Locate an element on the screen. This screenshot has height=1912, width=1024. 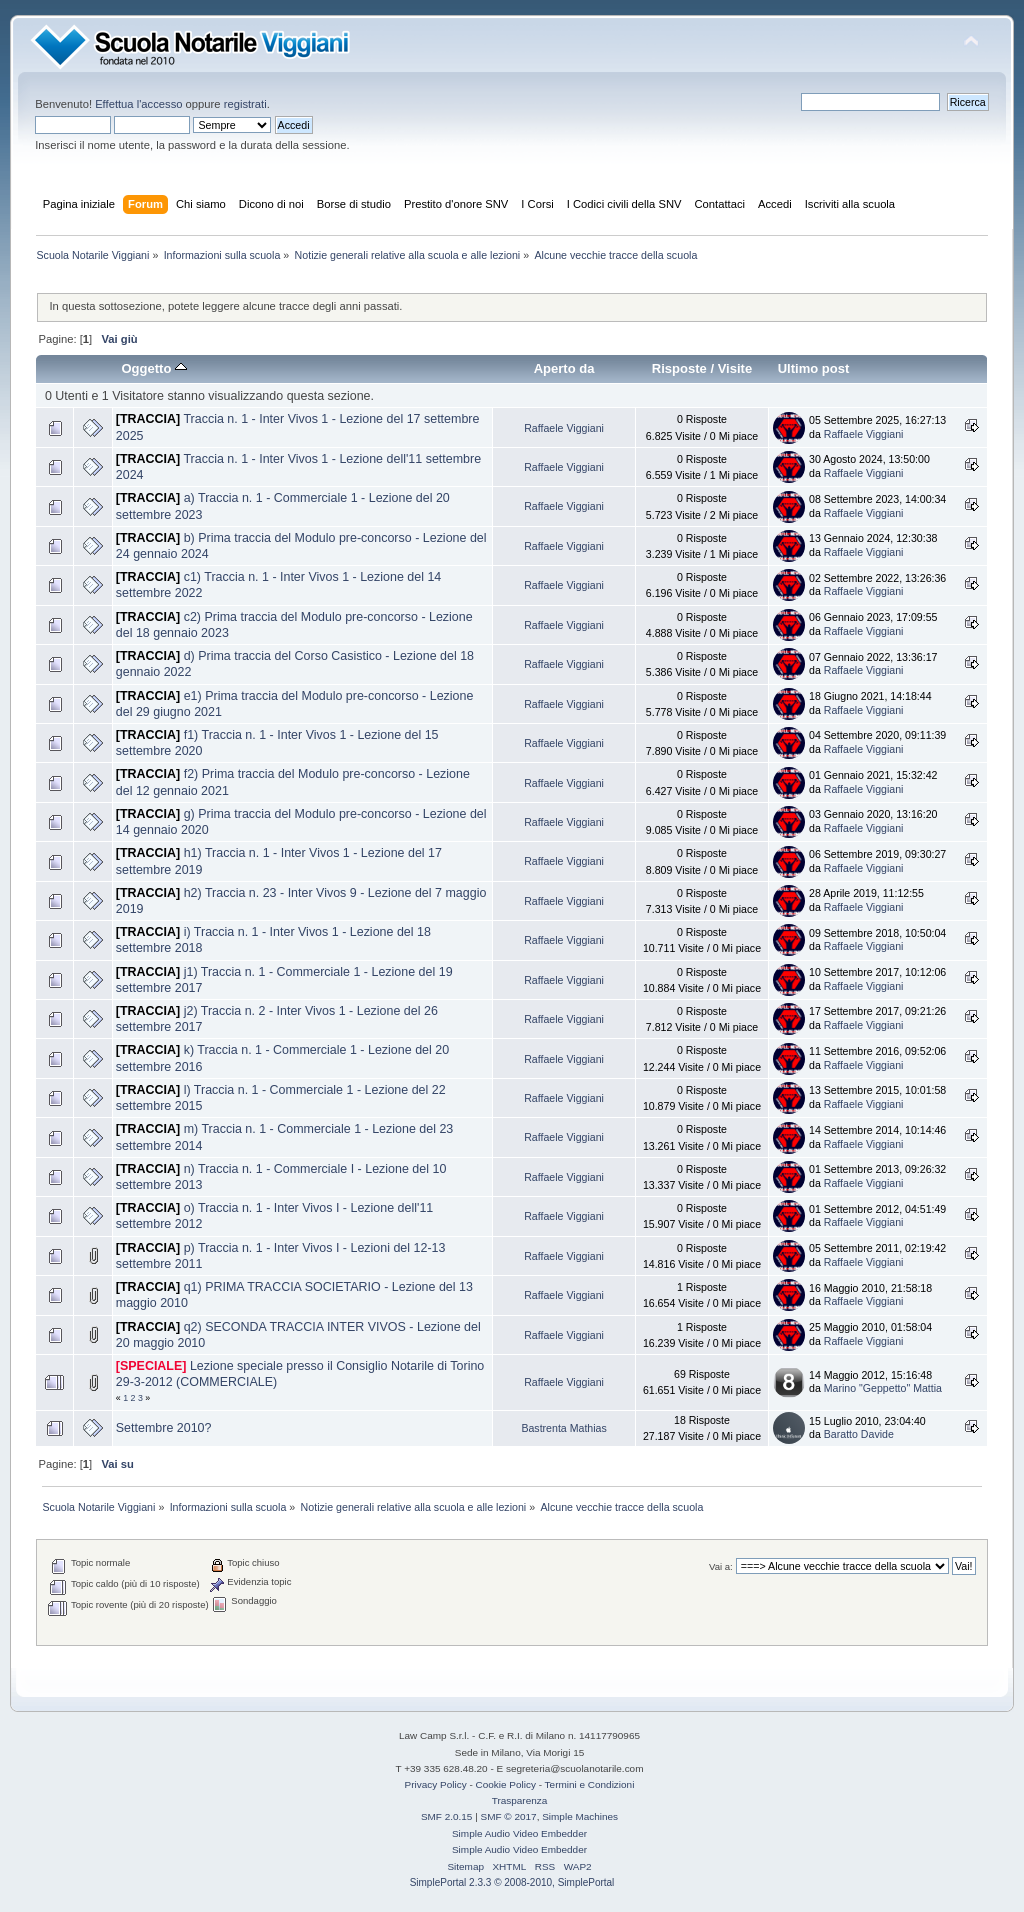
SMF © 2017 is located at coordinates (509, 1816).